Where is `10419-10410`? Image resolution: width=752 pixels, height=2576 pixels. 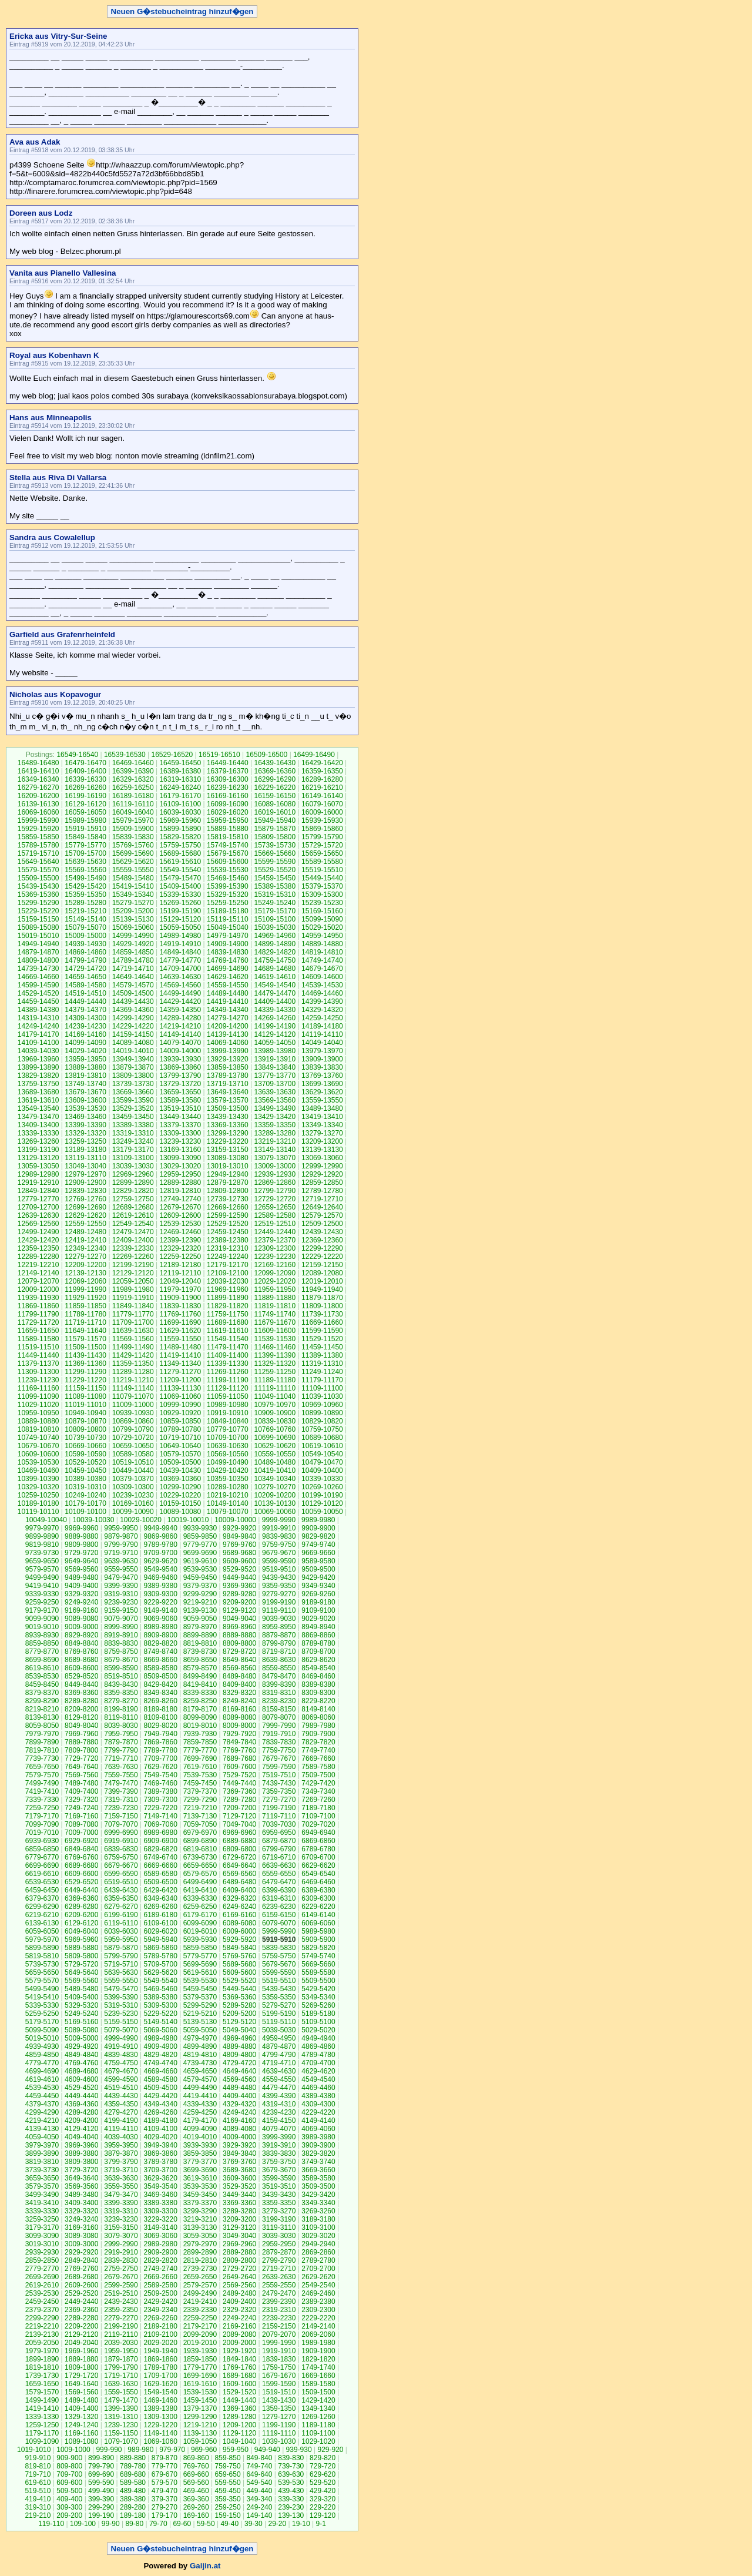
10419-10410 is located at coordinates (275, 1470).